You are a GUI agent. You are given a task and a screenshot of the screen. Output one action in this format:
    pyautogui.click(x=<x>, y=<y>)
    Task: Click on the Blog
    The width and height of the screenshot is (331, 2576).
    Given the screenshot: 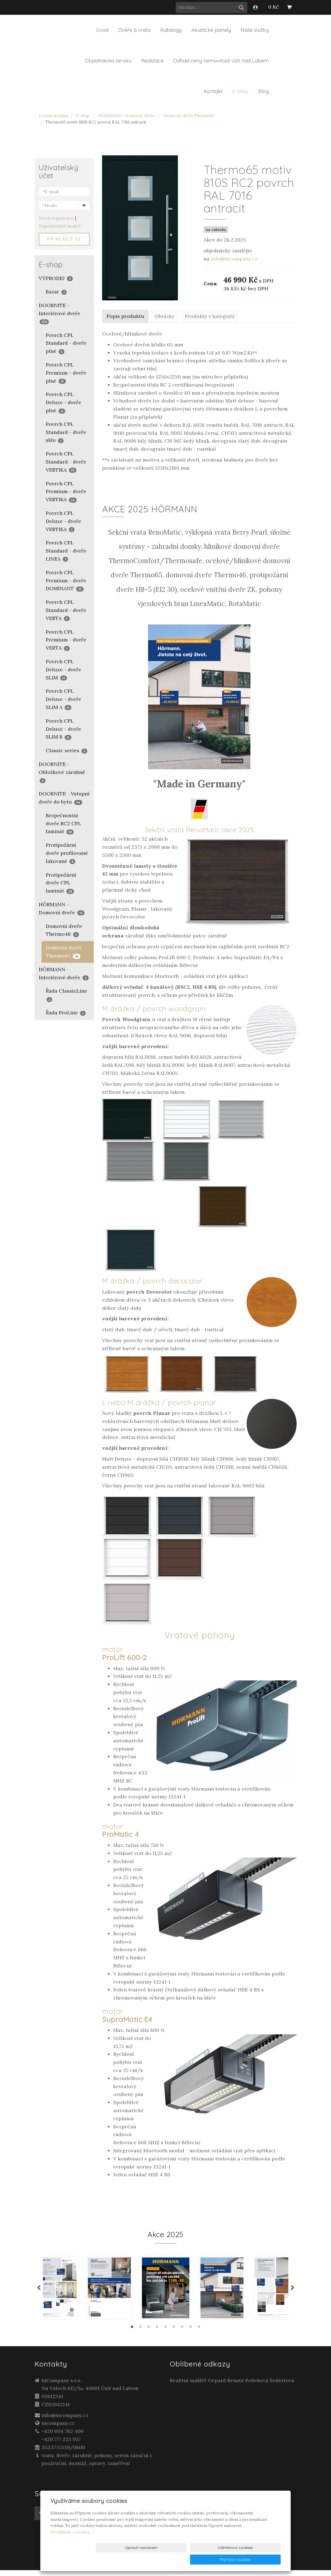 What is the action you would take?
    pyautogui.click(x=263, y=91)
    